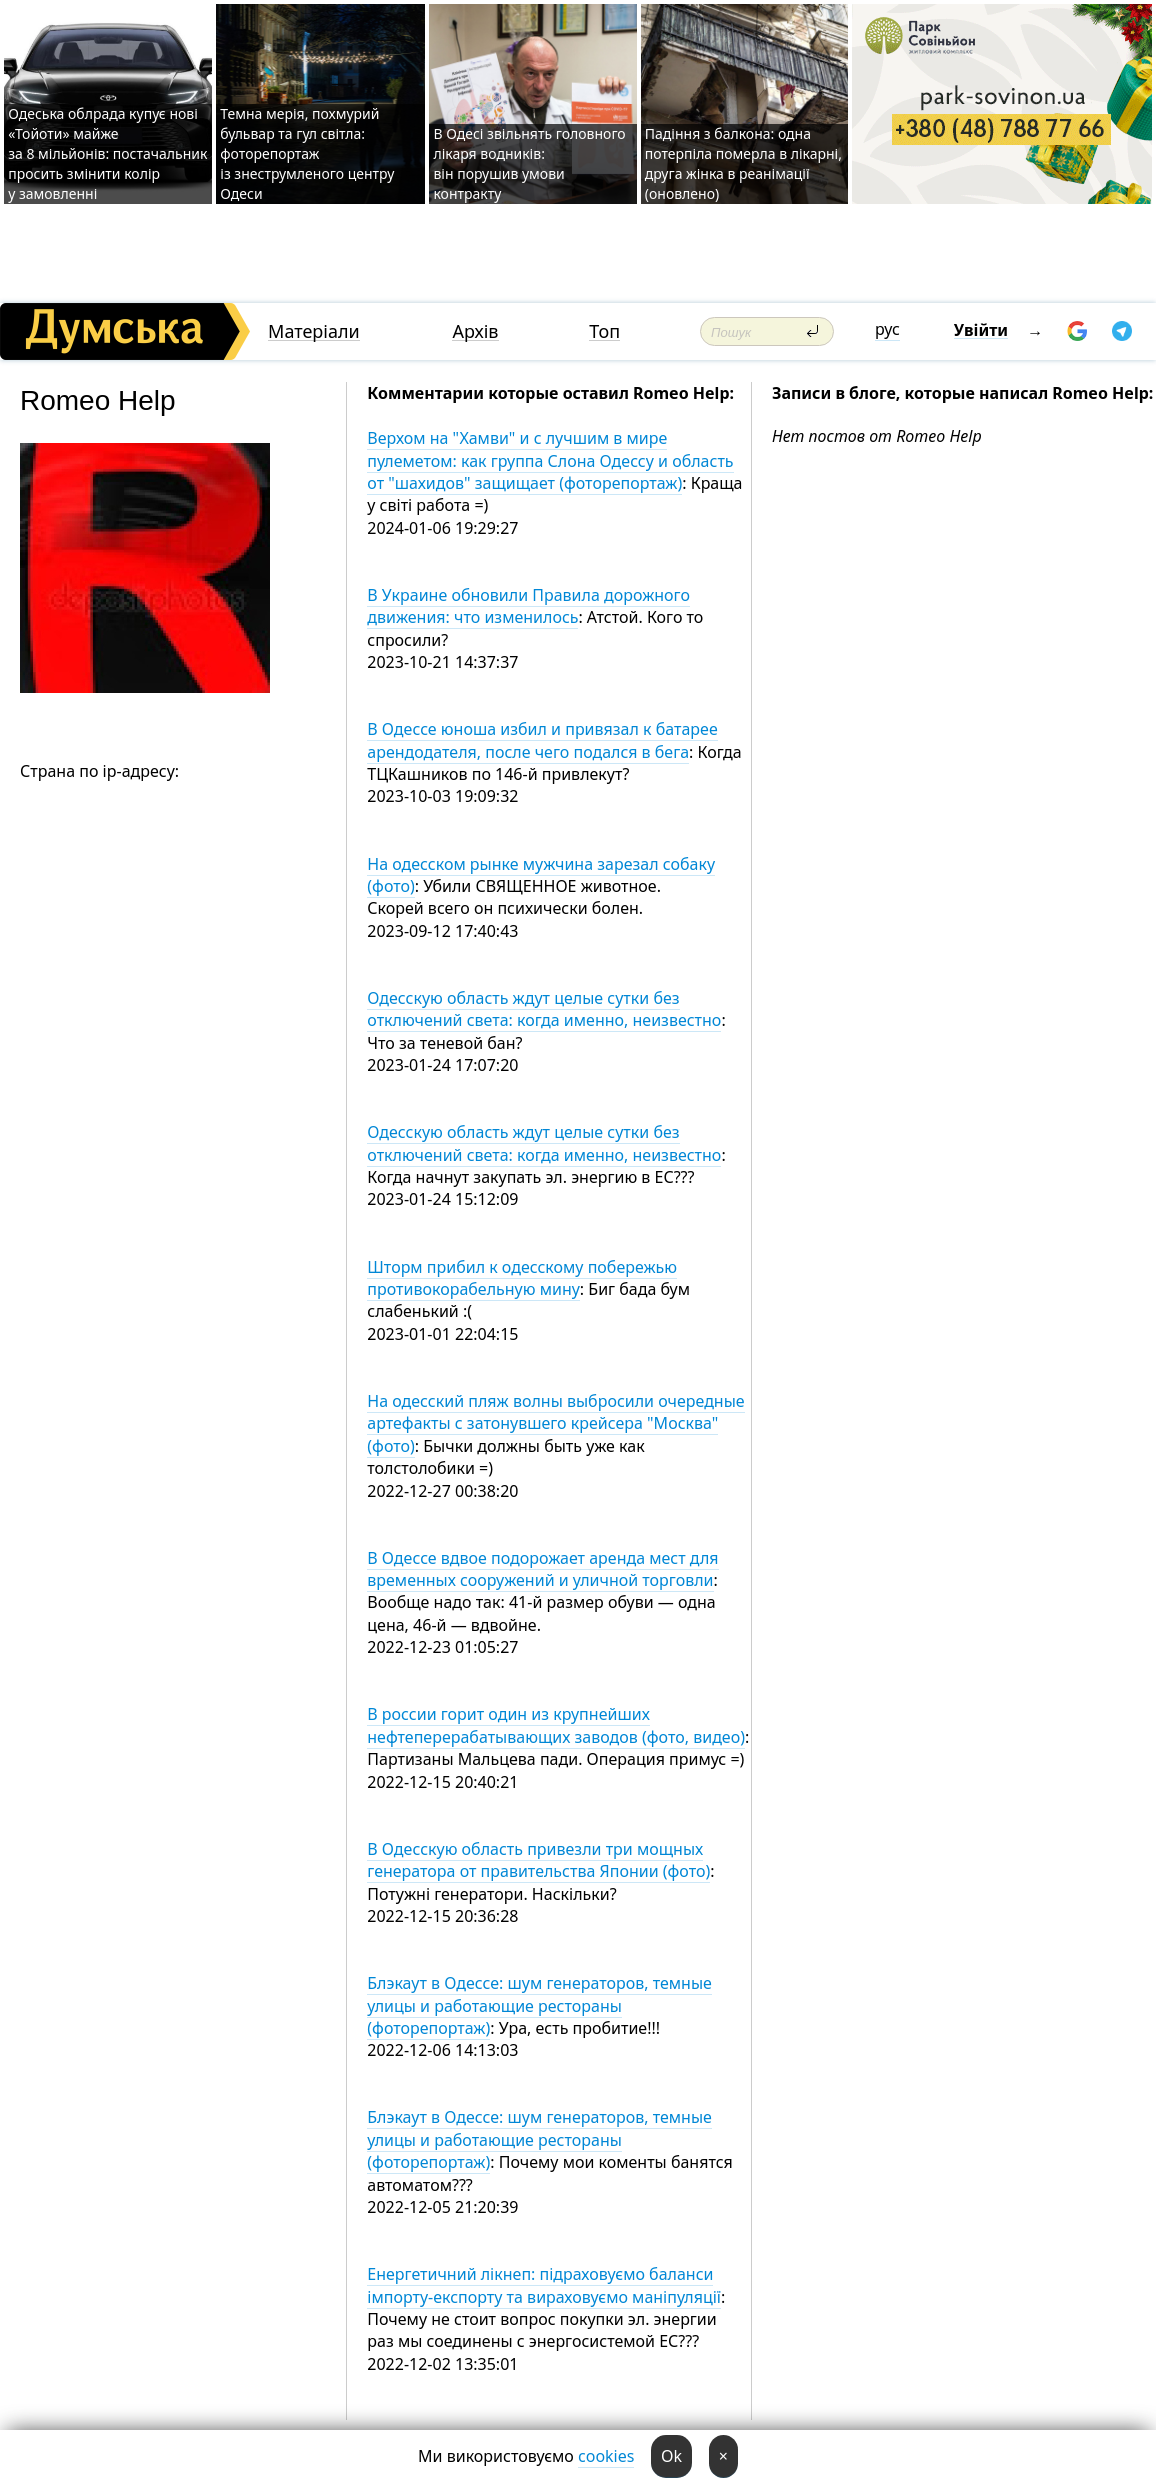  What do you see at coordinates (539, 2005) in the screenshot?
I see `Блэкаут в Одессе: шум генераторов, темные улицы и работающие рестораны (фоторепортаж)` at bounding box center [539, 2005].